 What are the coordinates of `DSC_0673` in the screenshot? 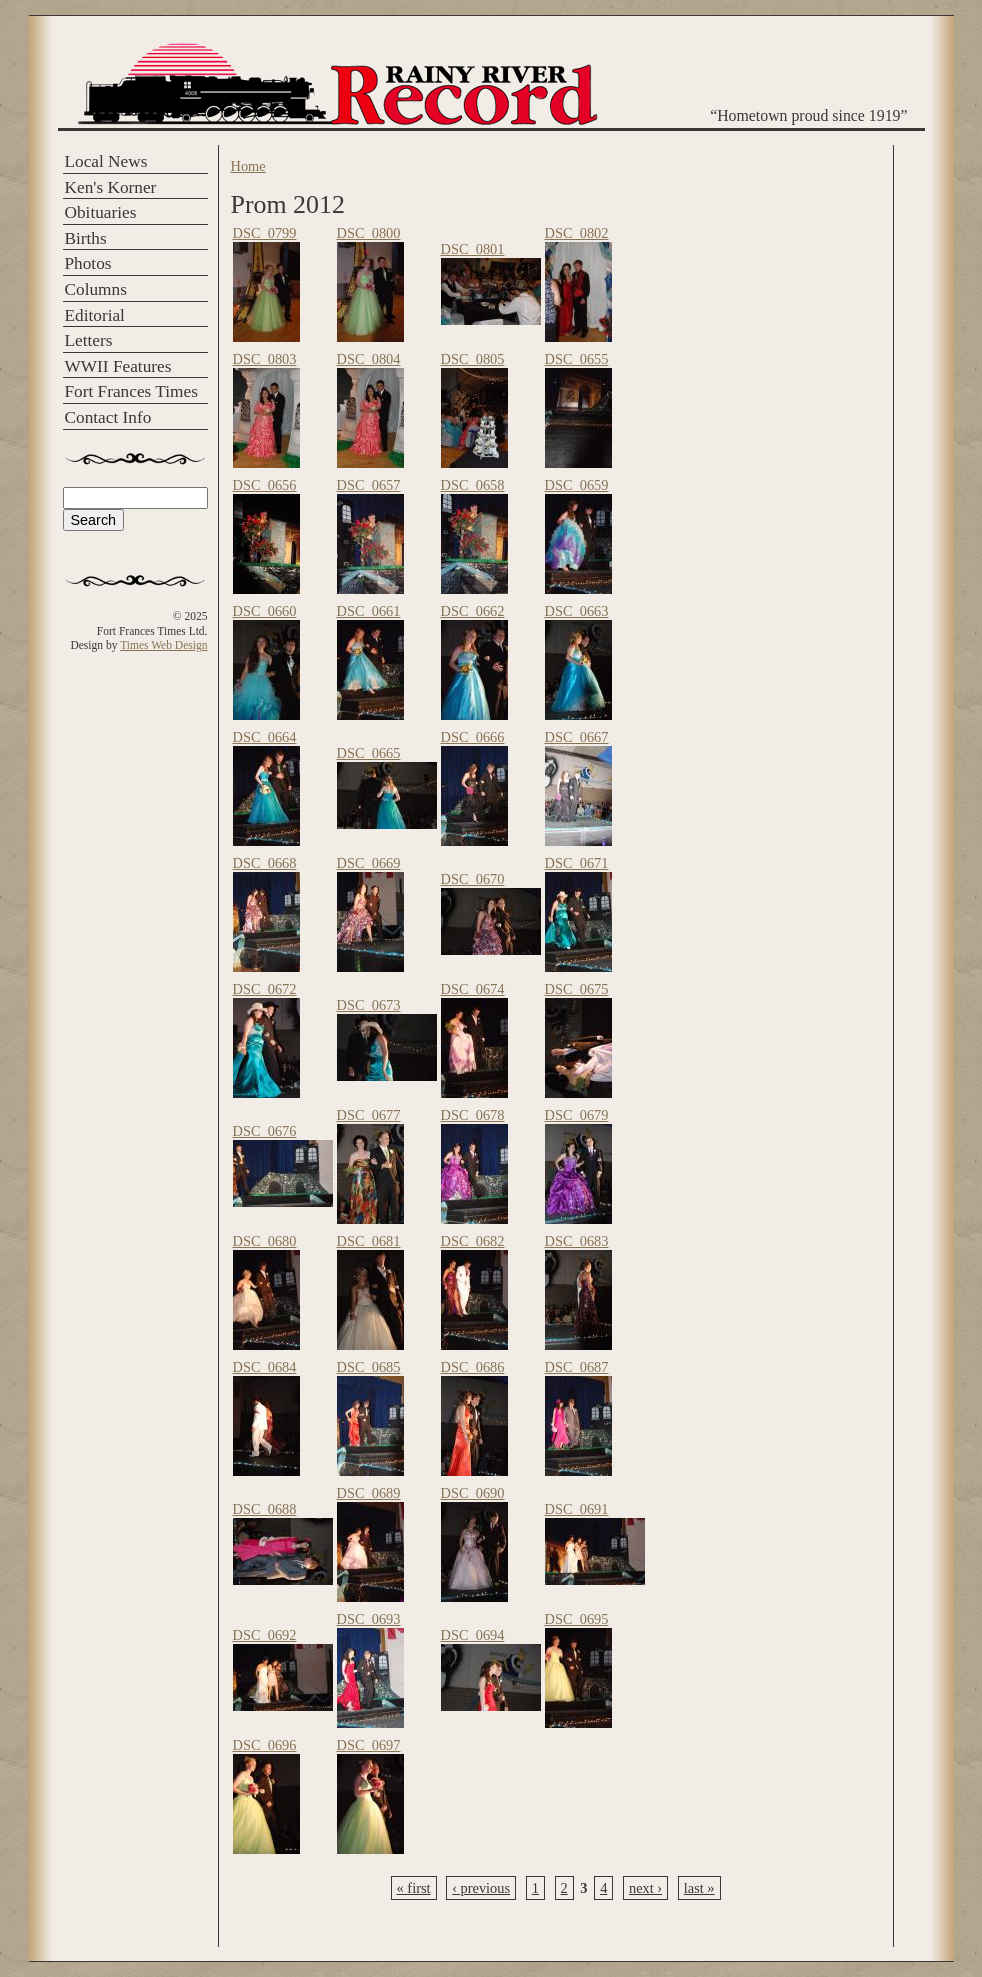 It's located at (369, 1005).